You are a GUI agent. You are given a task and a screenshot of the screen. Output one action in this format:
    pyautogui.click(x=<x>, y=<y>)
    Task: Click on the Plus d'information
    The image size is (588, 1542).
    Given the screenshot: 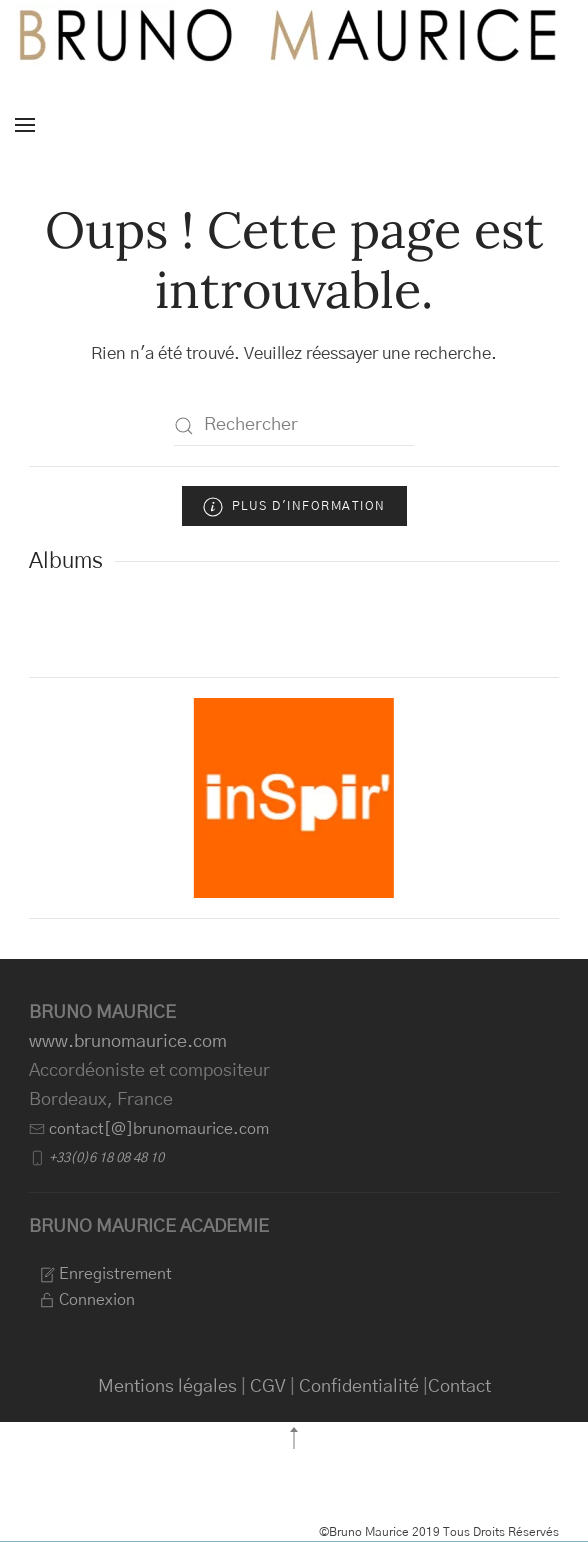 What is the action you would take?
    pyautogui.click(x=294, y=507)
    